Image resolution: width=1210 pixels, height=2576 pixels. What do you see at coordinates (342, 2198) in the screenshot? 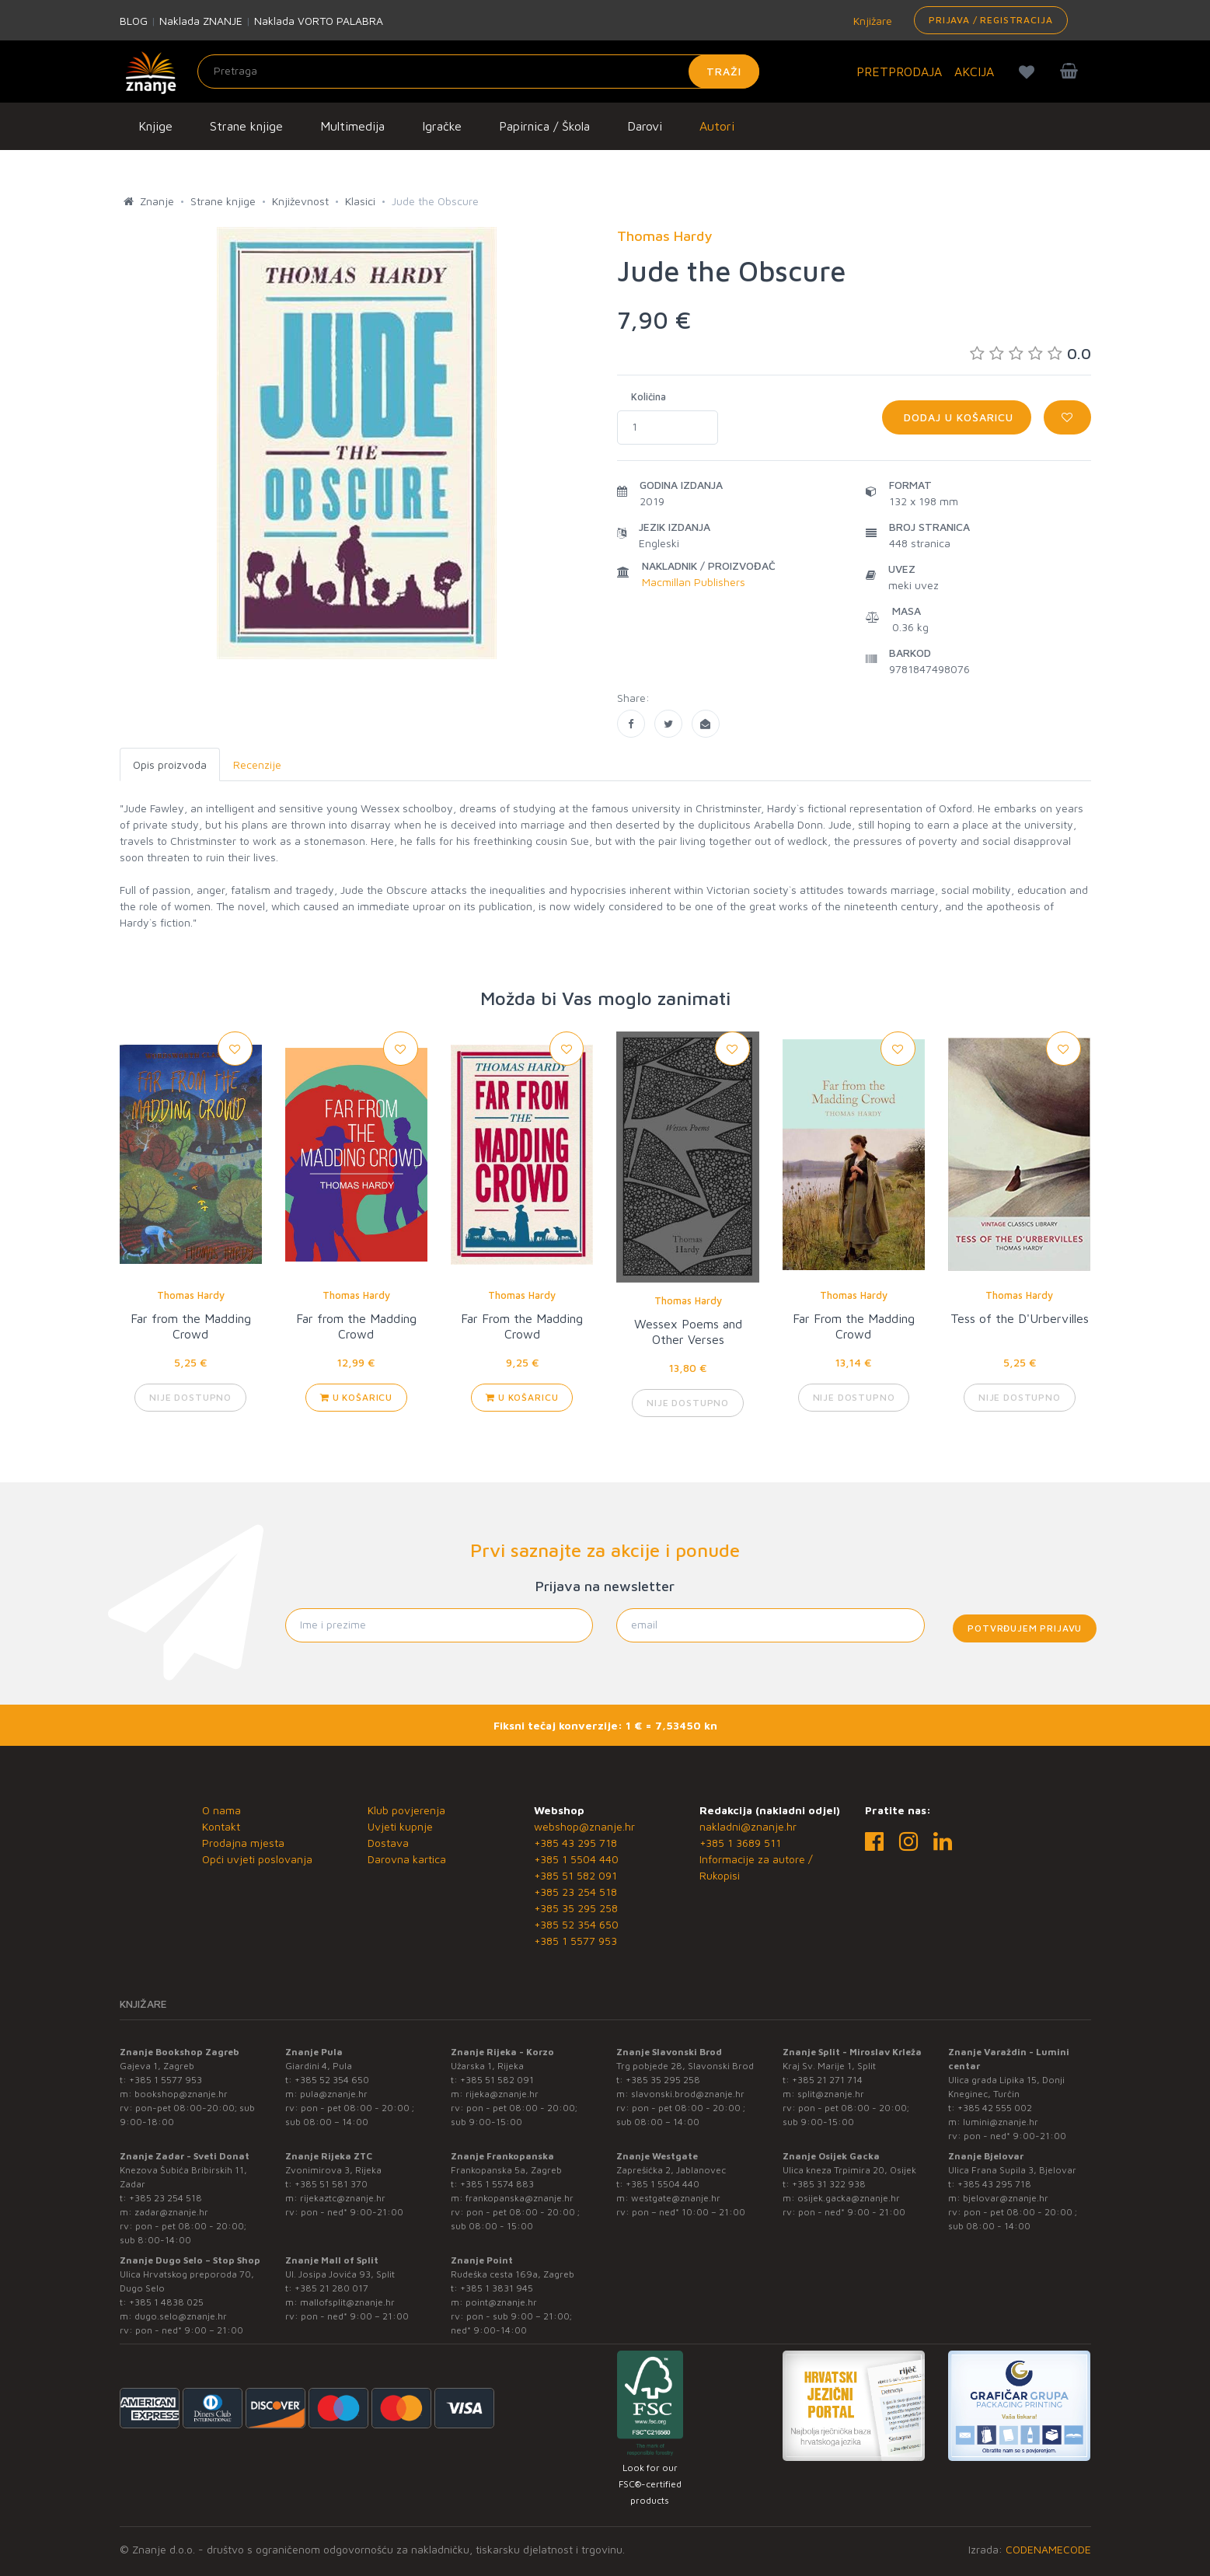
I see `rijekaztc@znanje.hr` at bounding box center [342, 2198].